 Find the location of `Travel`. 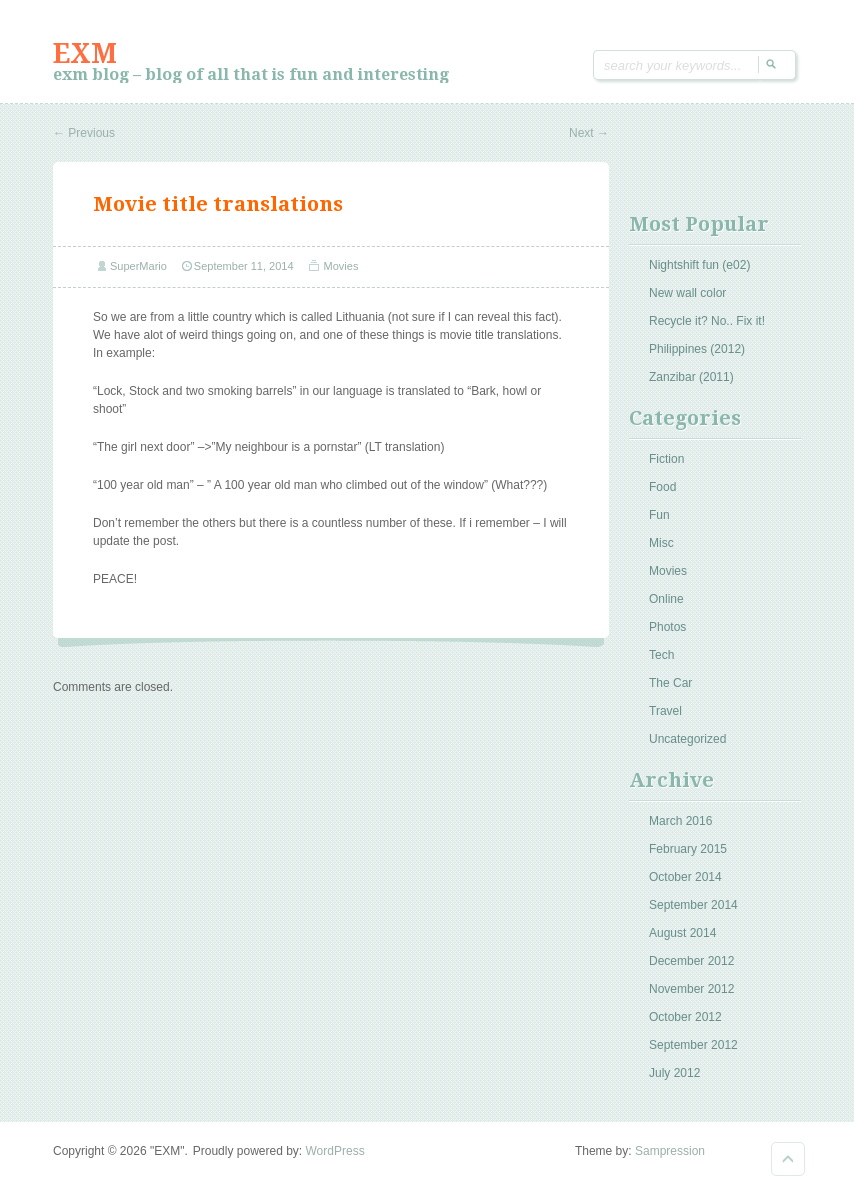

Travel is located at coordinates (665, 711).